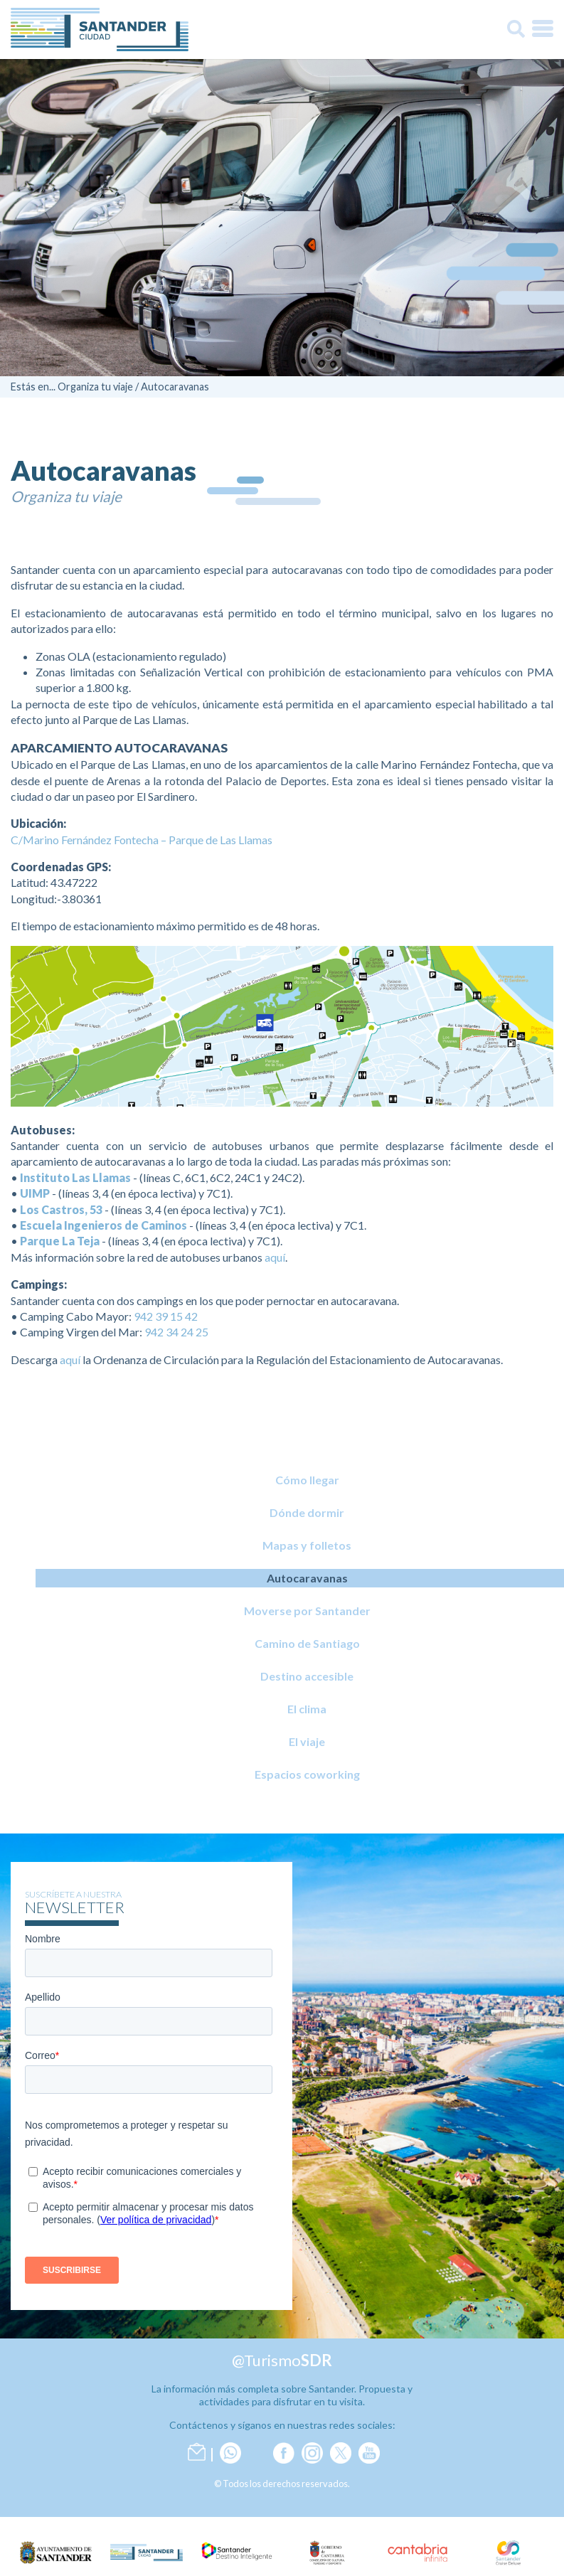 Image resolution: width=564 pixels, height=2576 pixels. I want to click on Cómo llegar, so click(307, 1479).